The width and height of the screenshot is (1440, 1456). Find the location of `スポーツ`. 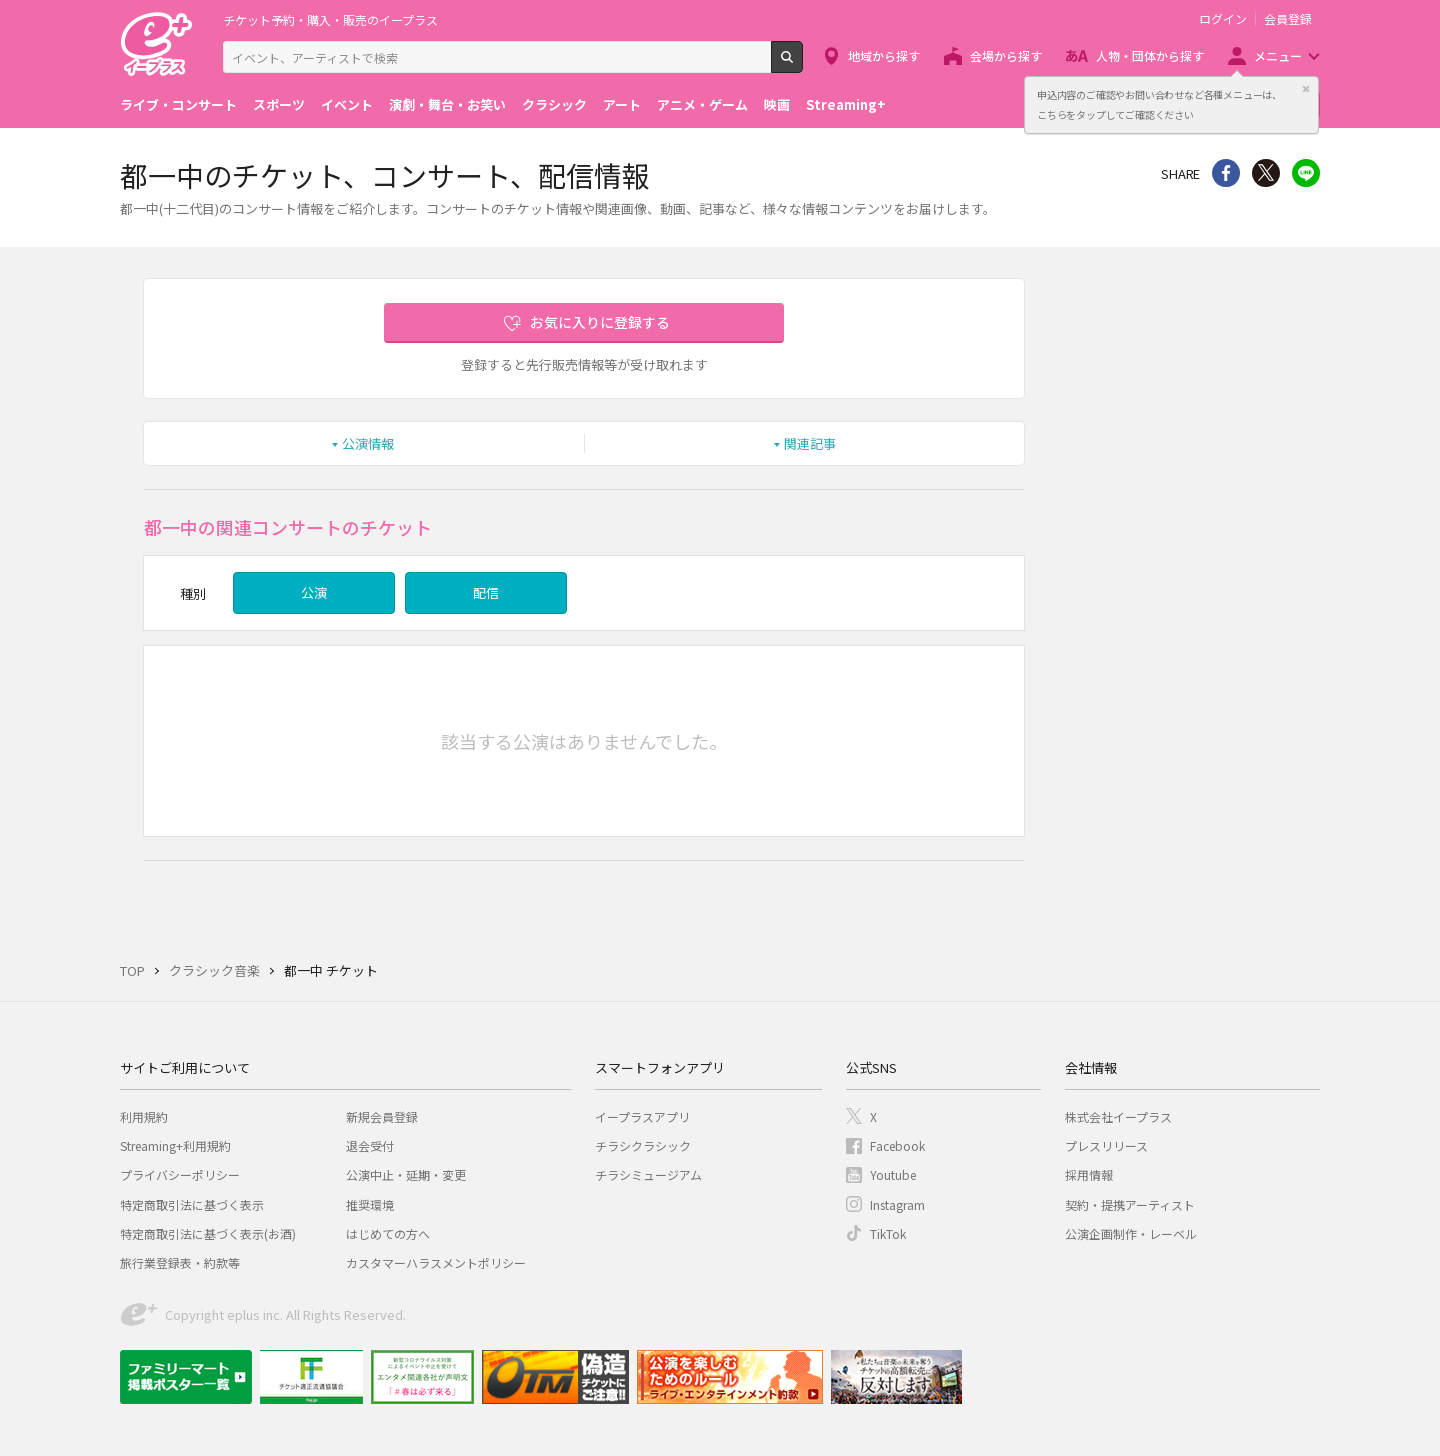

スポーツ is located at coordinates (279, 104).